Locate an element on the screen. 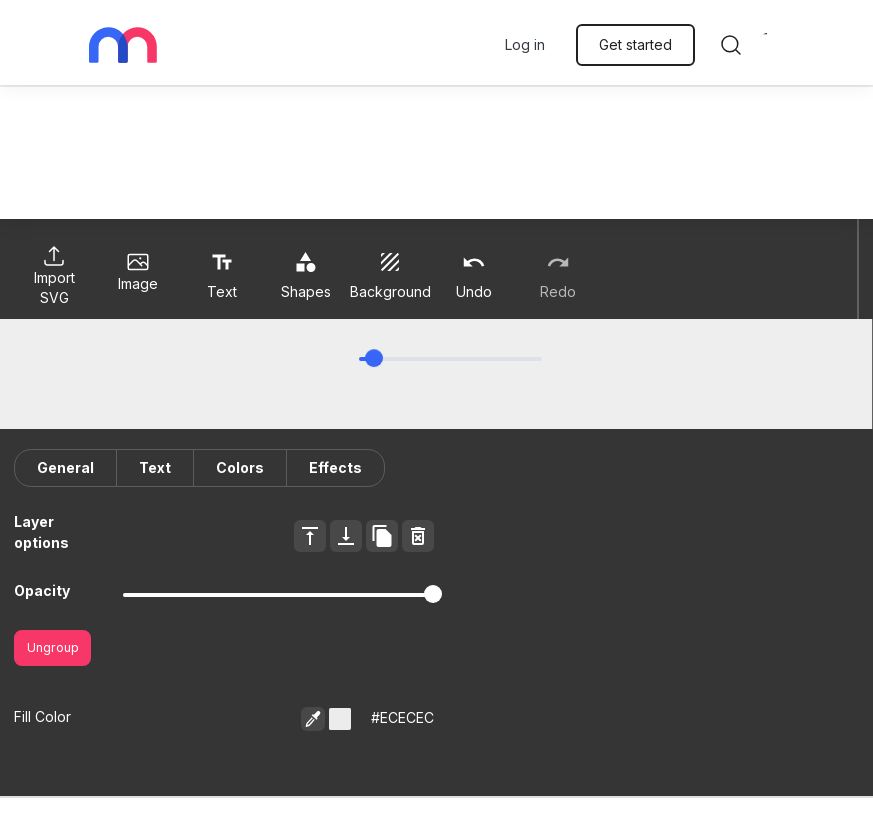 This screenshot has height=825, width=873. #ECECEC is located at coordinates (402, 717).